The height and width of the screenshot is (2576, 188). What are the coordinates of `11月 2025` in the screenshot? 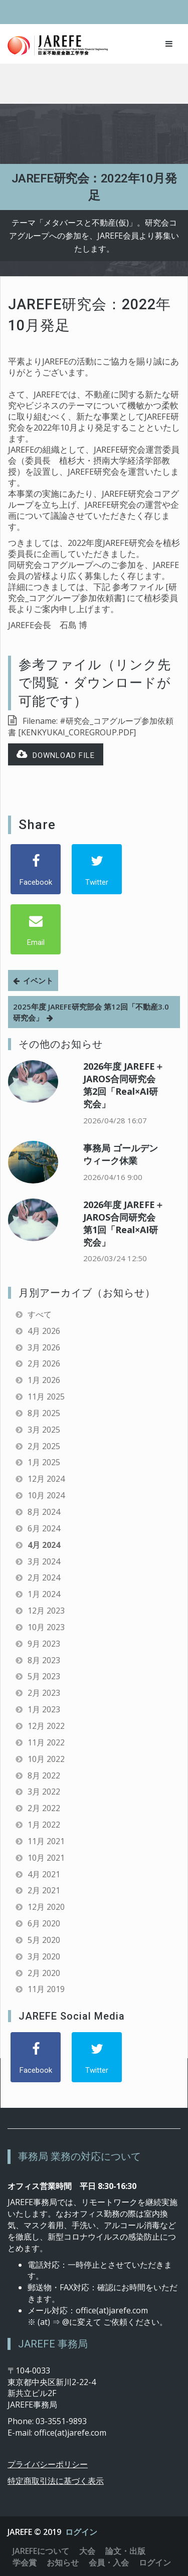 It's located at (46, 1396).